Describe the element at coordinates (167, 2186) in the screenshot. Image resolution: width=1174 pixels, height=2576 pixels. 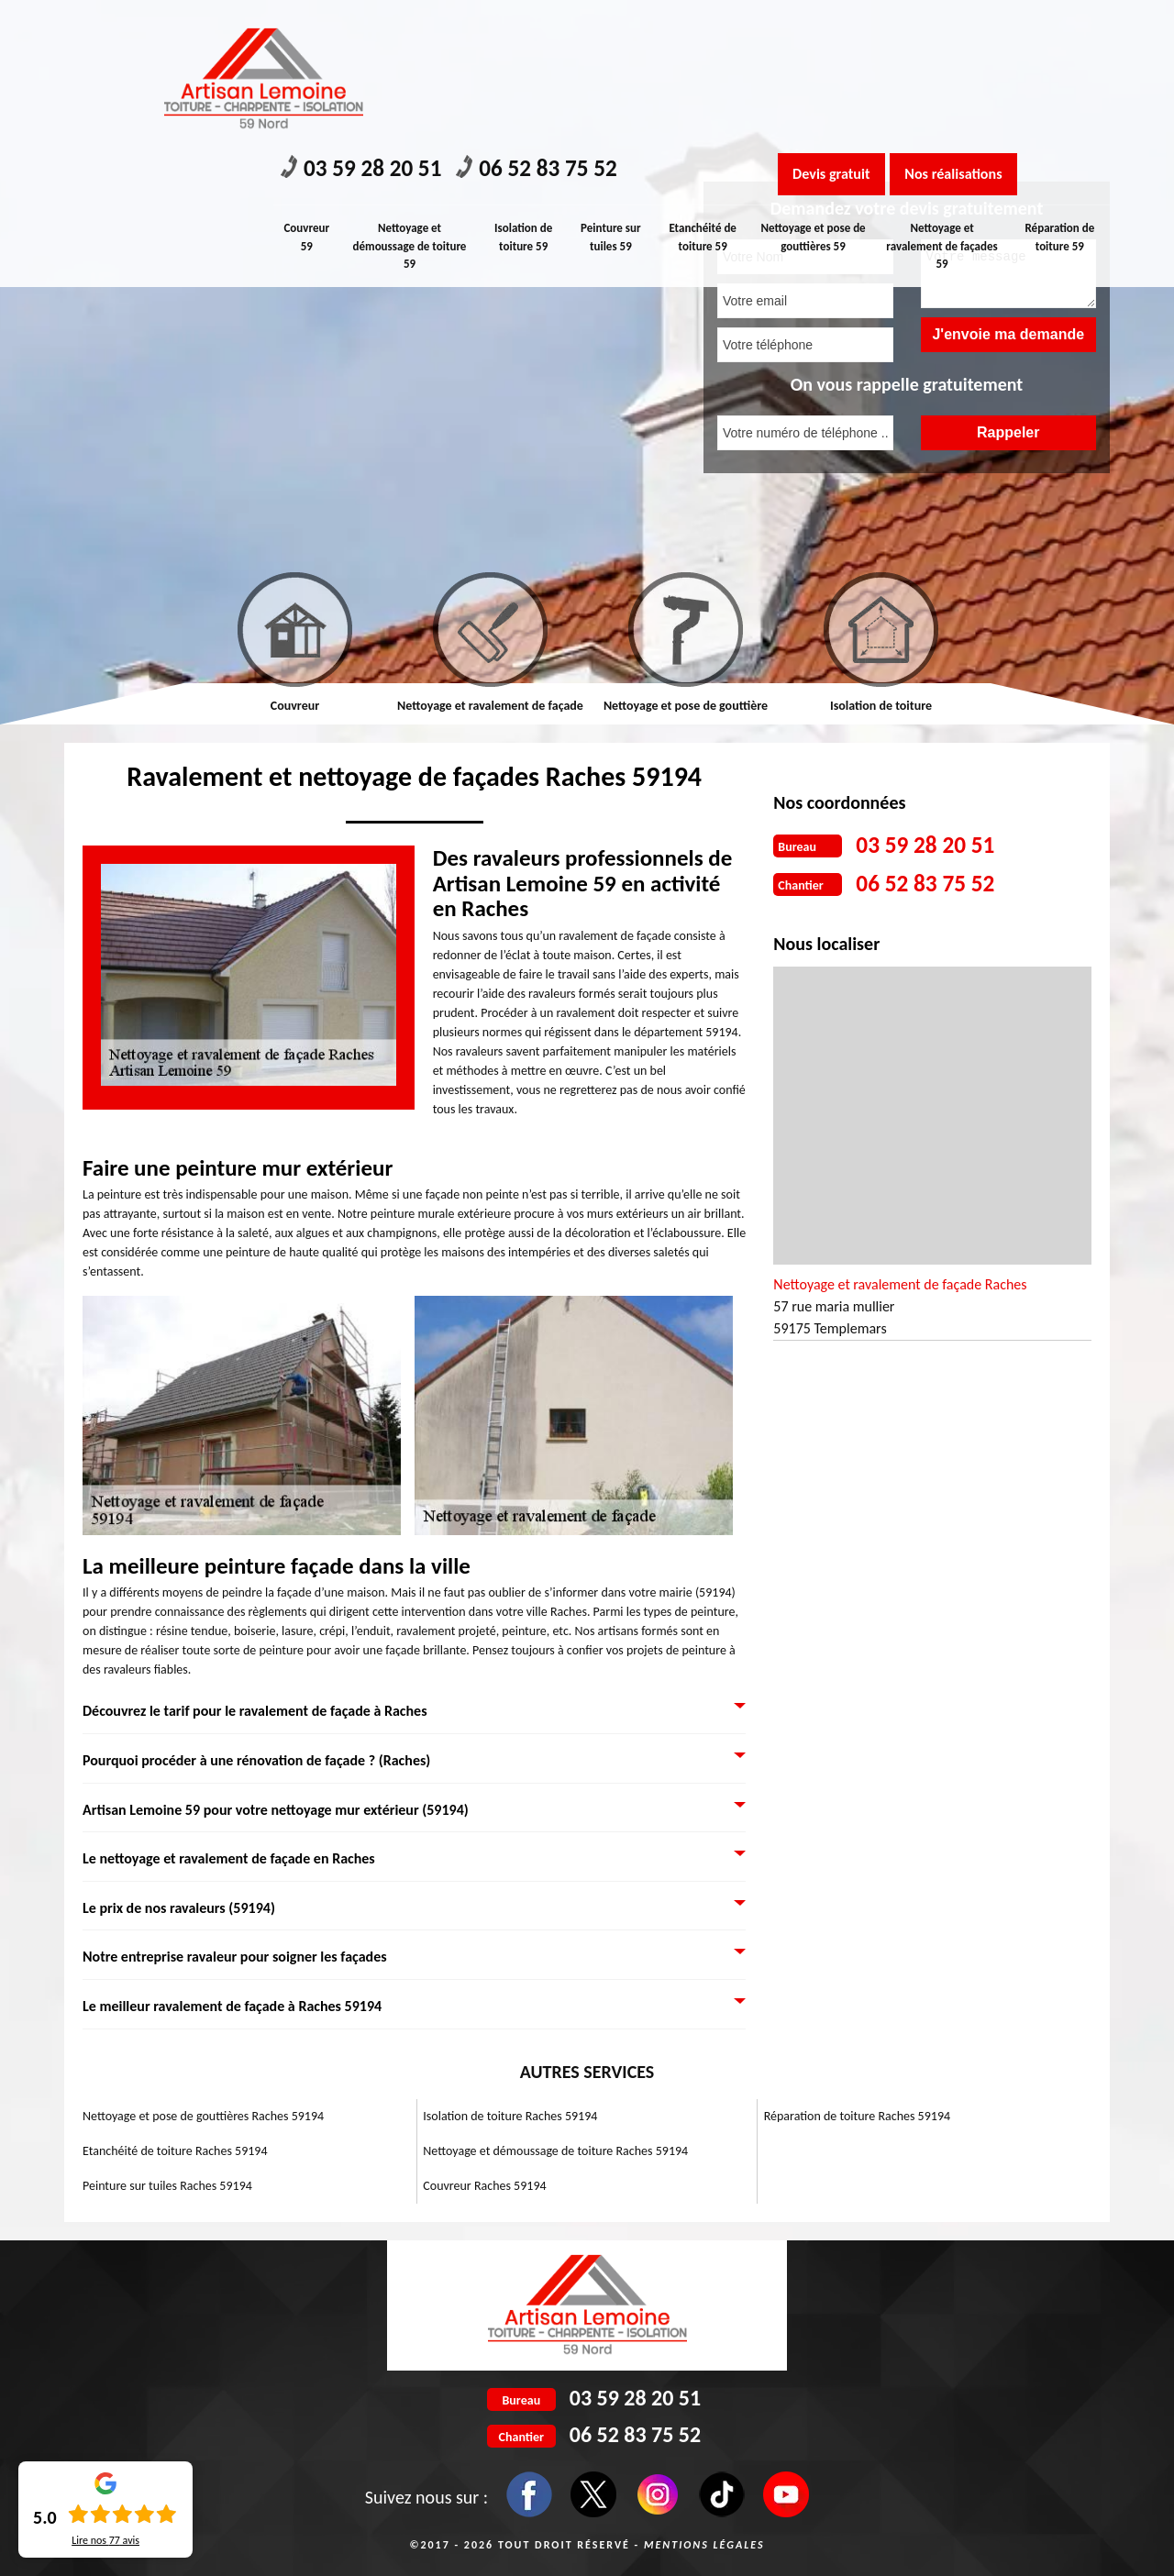
I see `Peinture sur tuiles Raches 59194` at that location.